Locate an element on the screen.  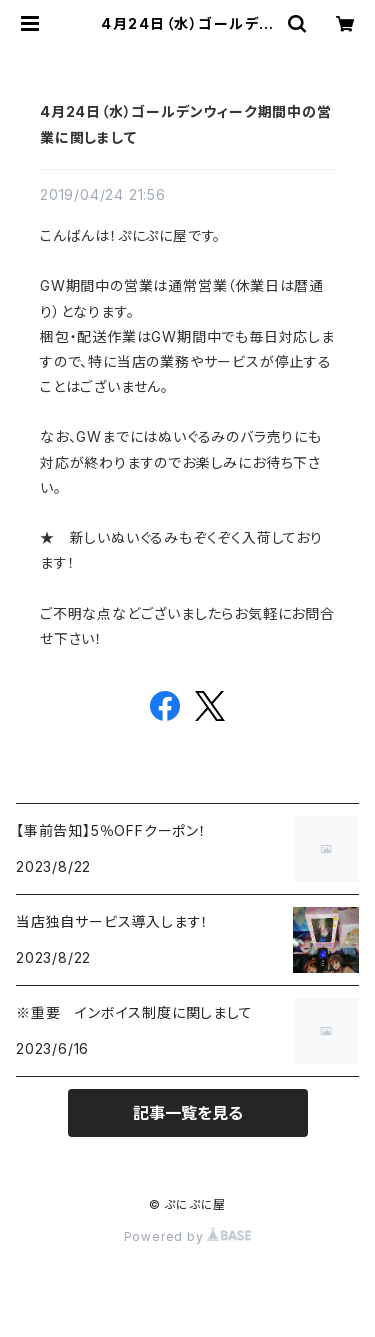
記事一覧を見る is located at coordinates (188, 1113).